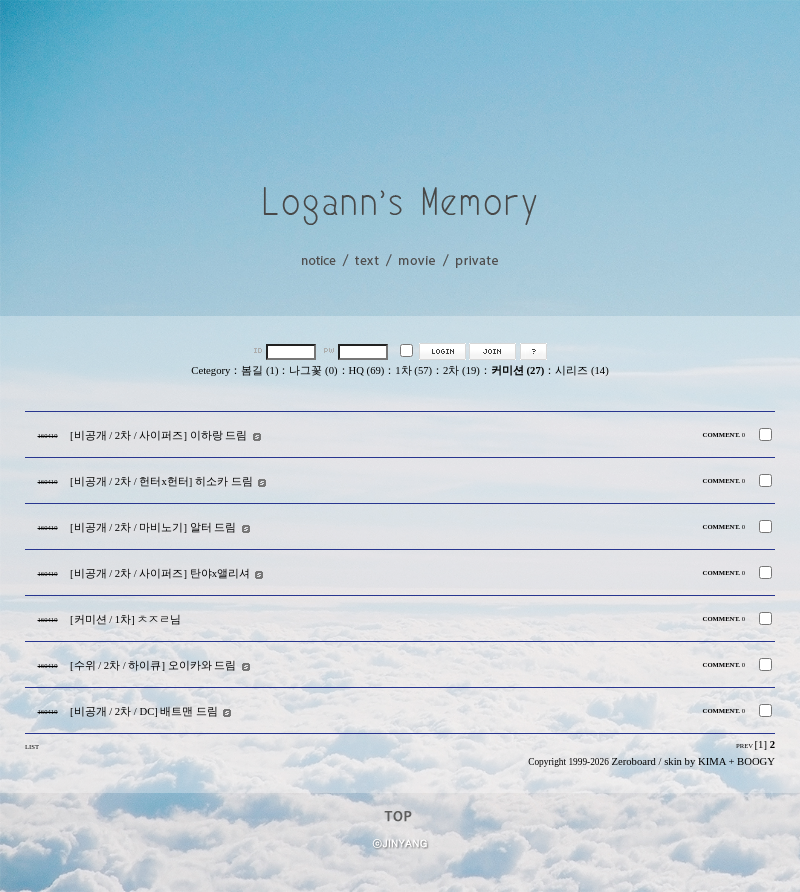 This screenshot has width=800, height=892. I want to click on HQ (69), so click(367, 370).